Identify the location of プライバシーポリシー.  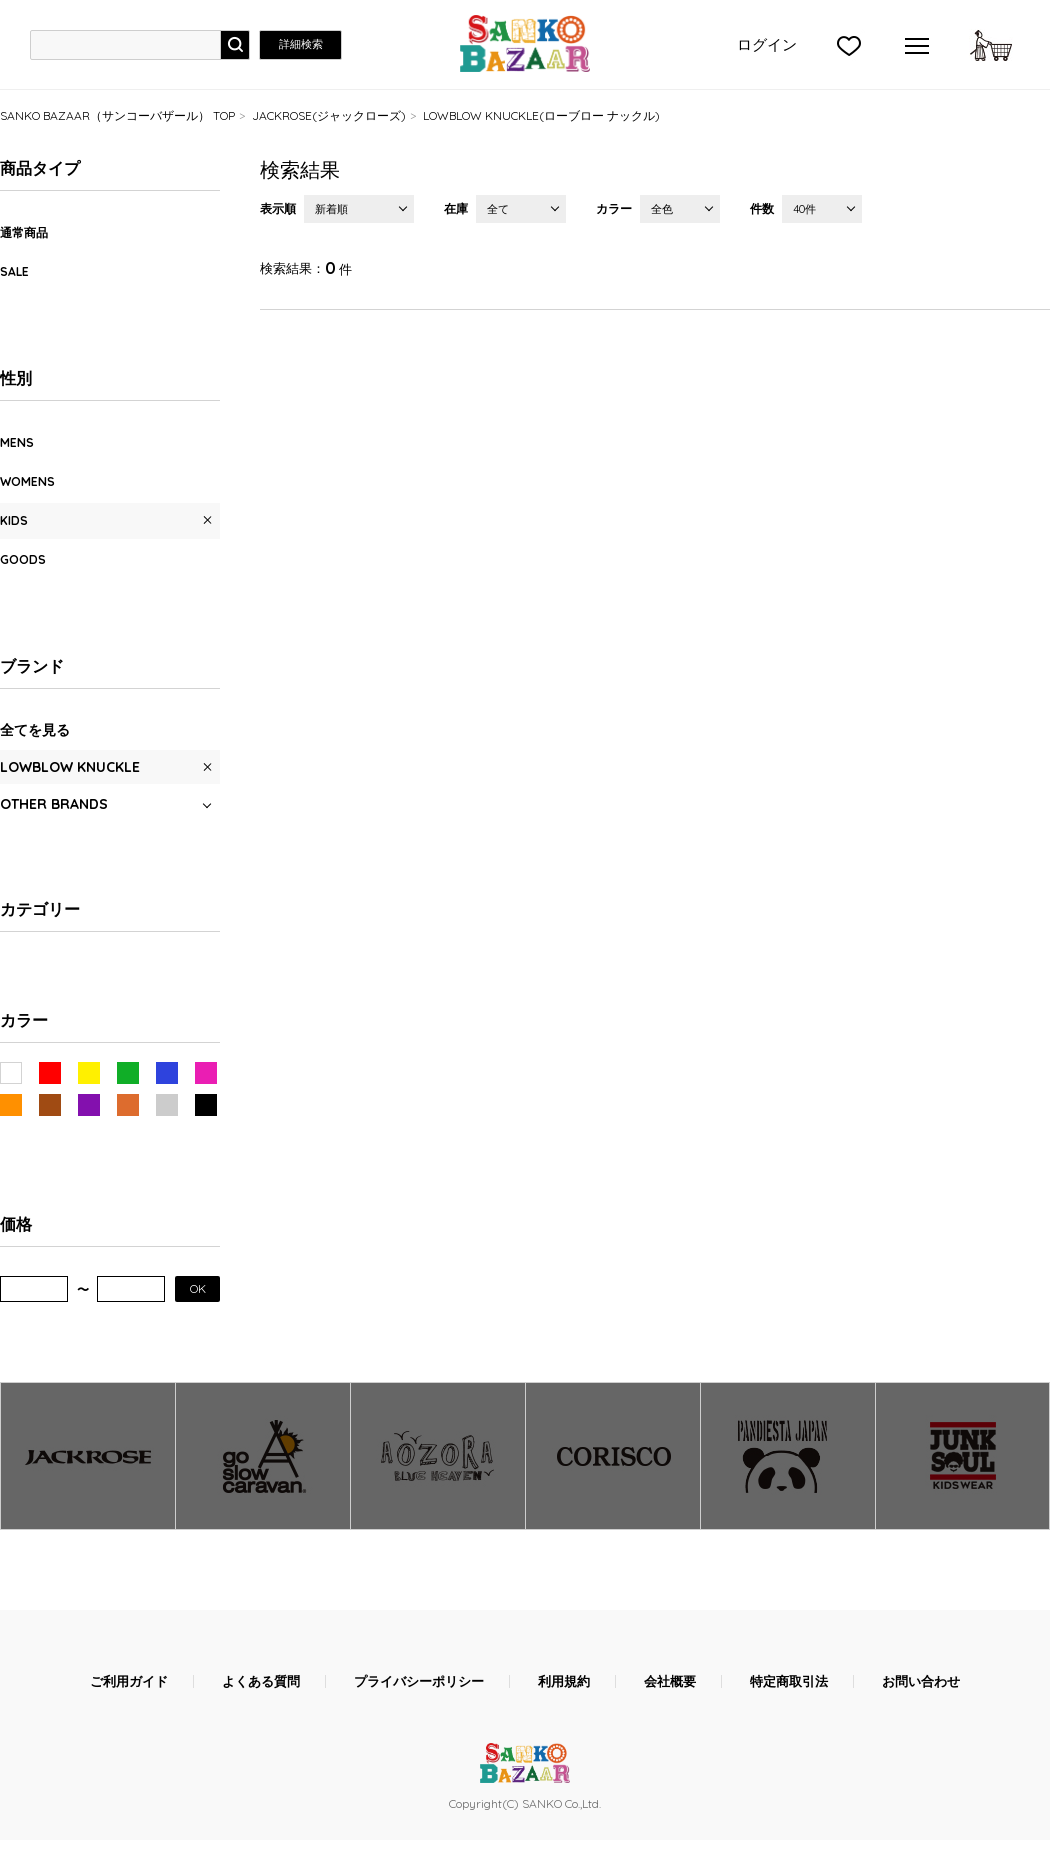
(419, 1681).